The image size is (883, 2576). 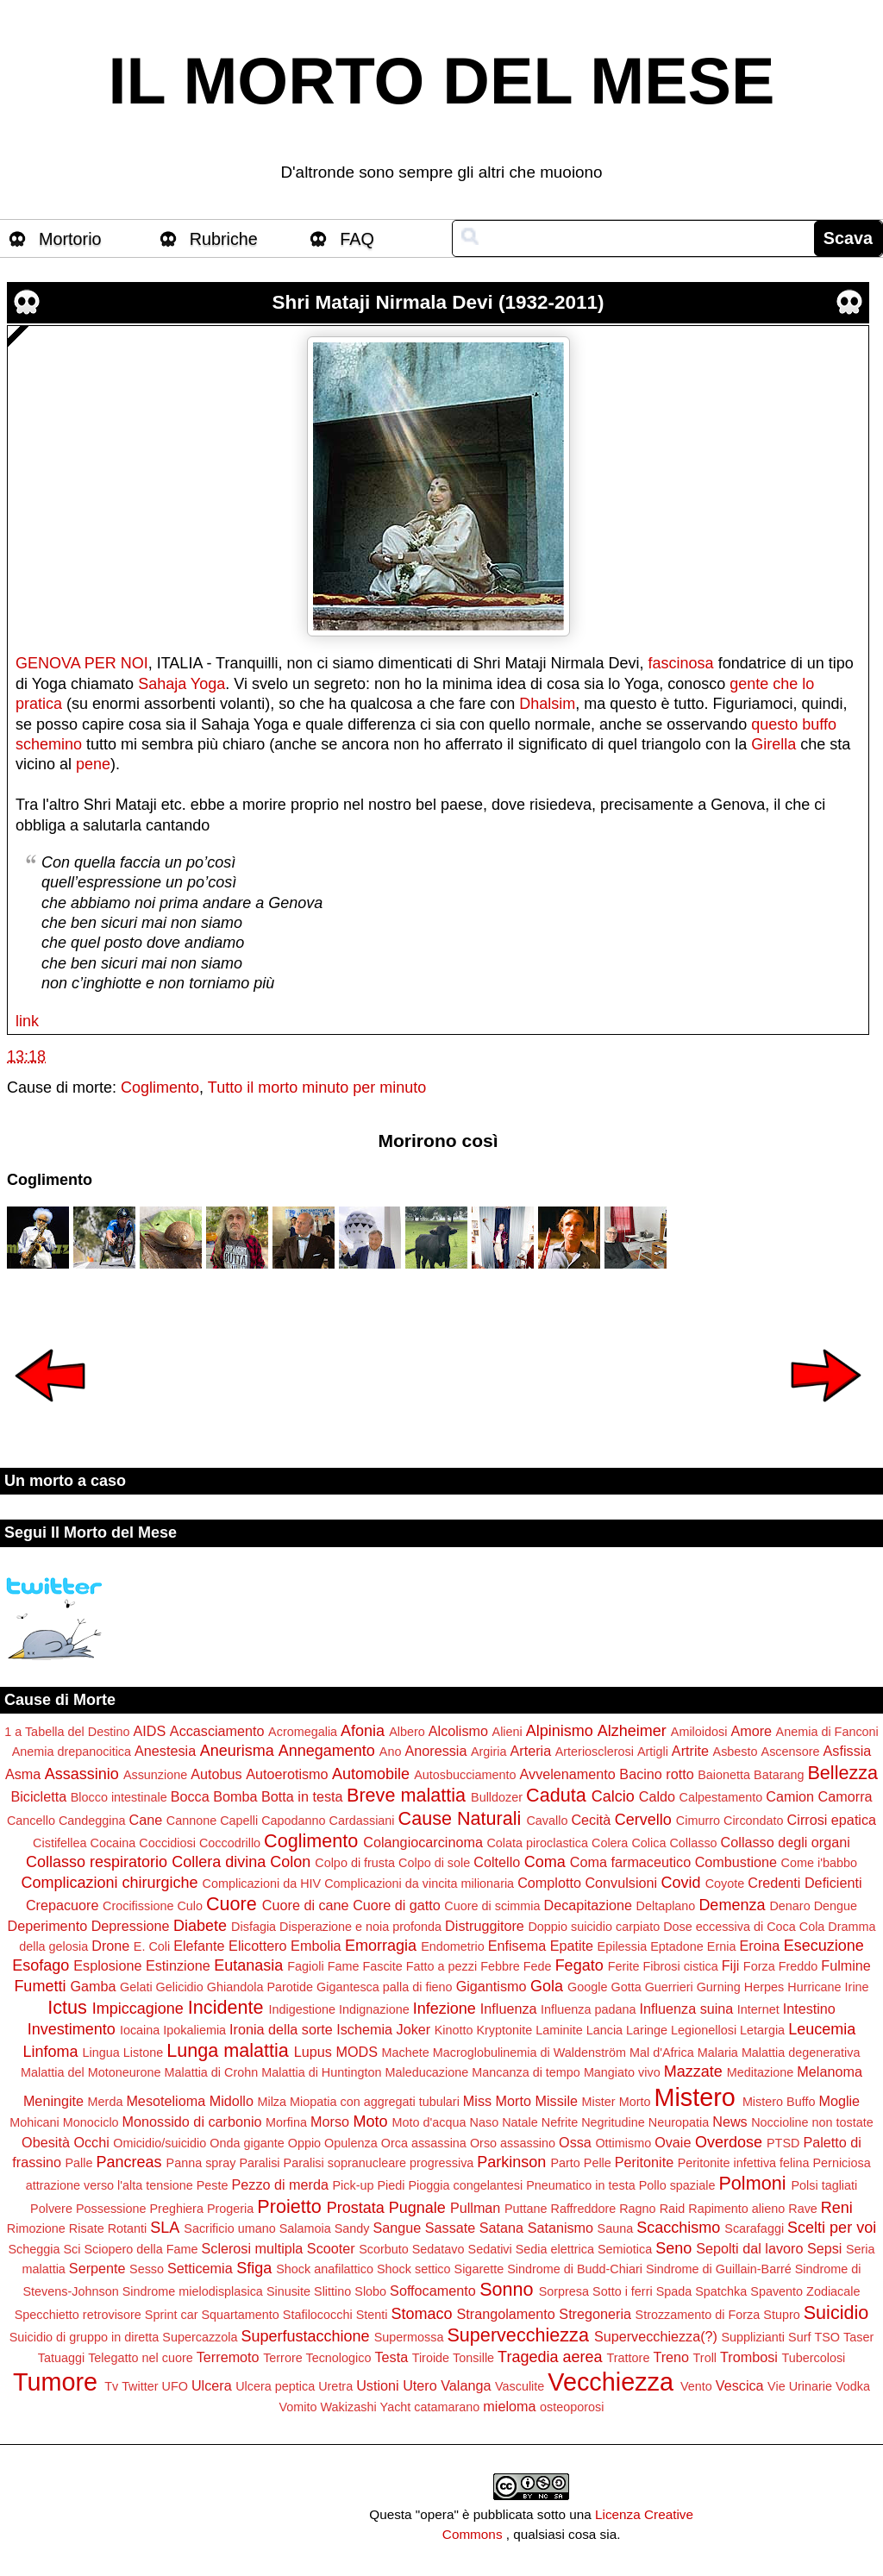 I want to click on Fibrosi cistica, so click(x=679, y=1966).